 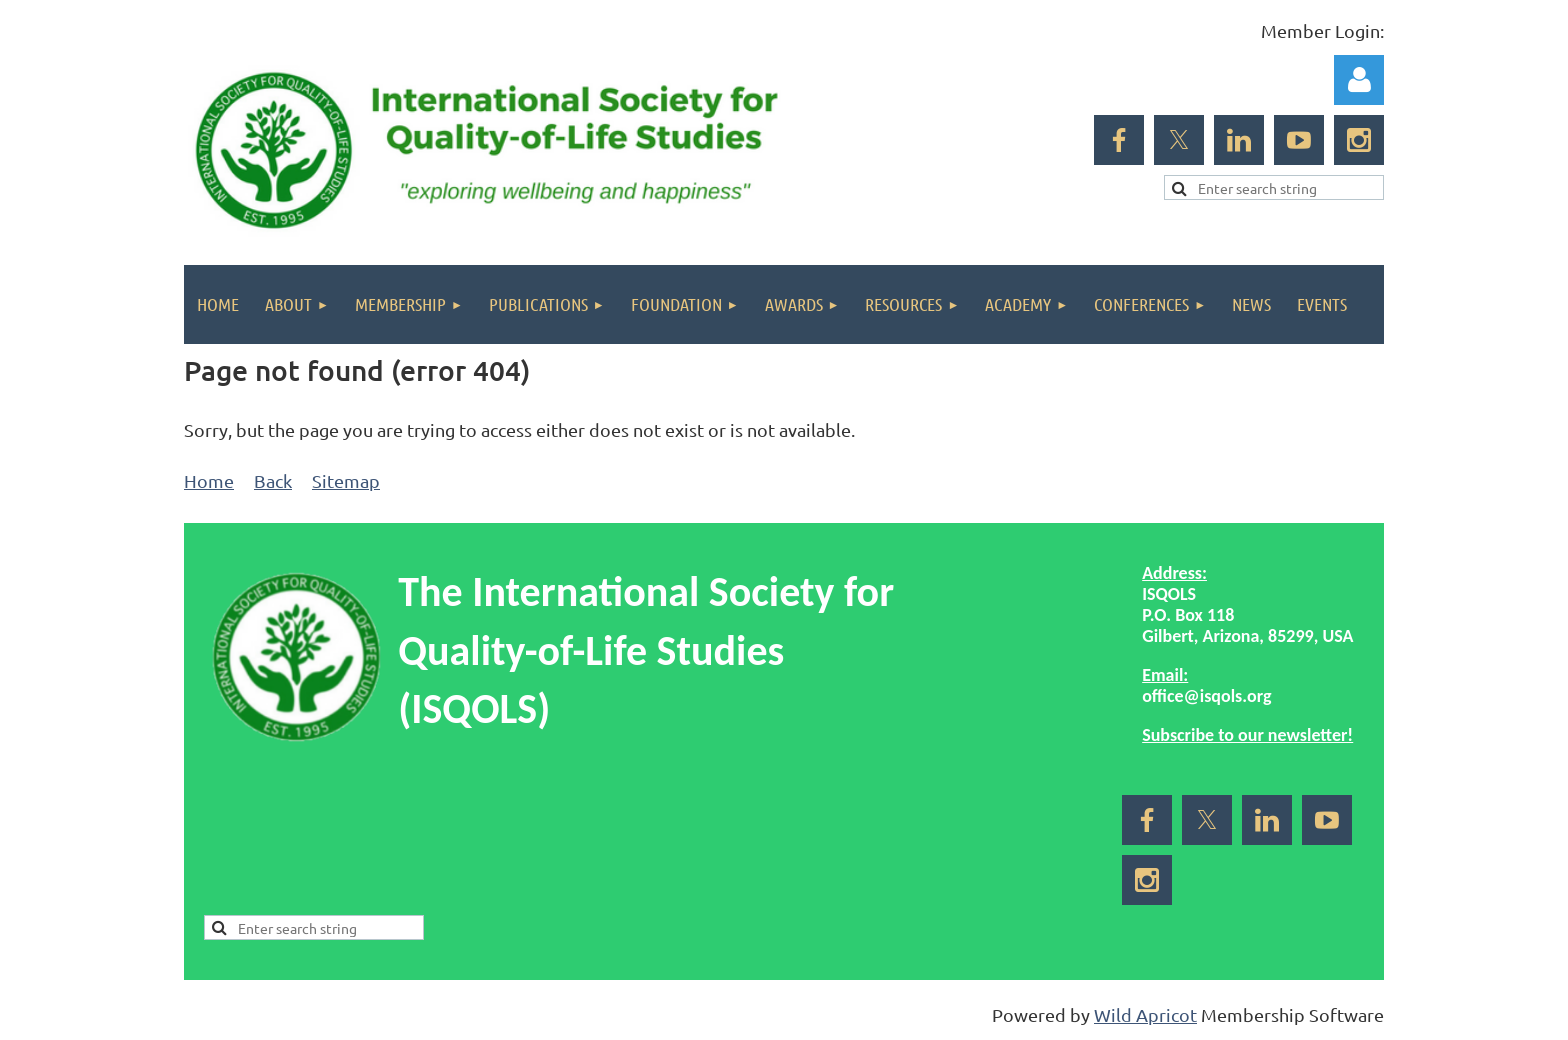 What do you see at coordinates (1359, 80) in the screenshot?
I see `Log in` at bounding box center [1359, 80].